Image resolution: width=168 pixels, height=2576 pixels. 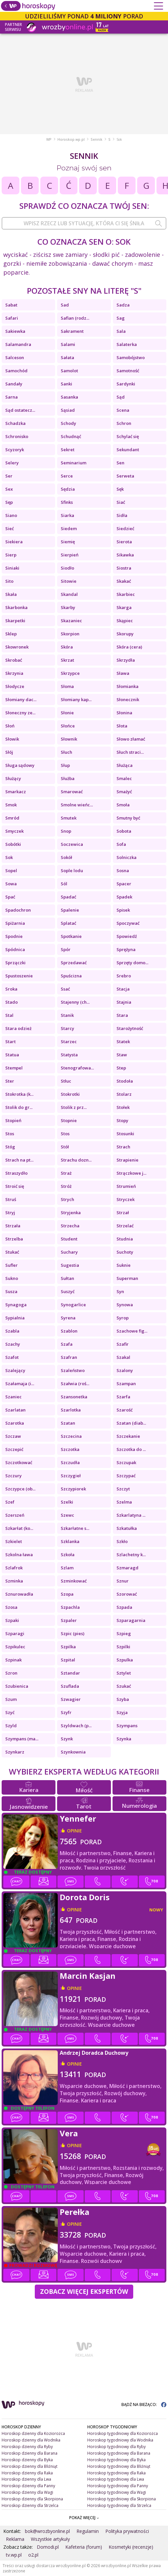 What do you see at coordinates (143, 2404) in the screenshot?
I see `BĄDŹ NA BIEŻĄCO:` at bounding box center [143, 2404].